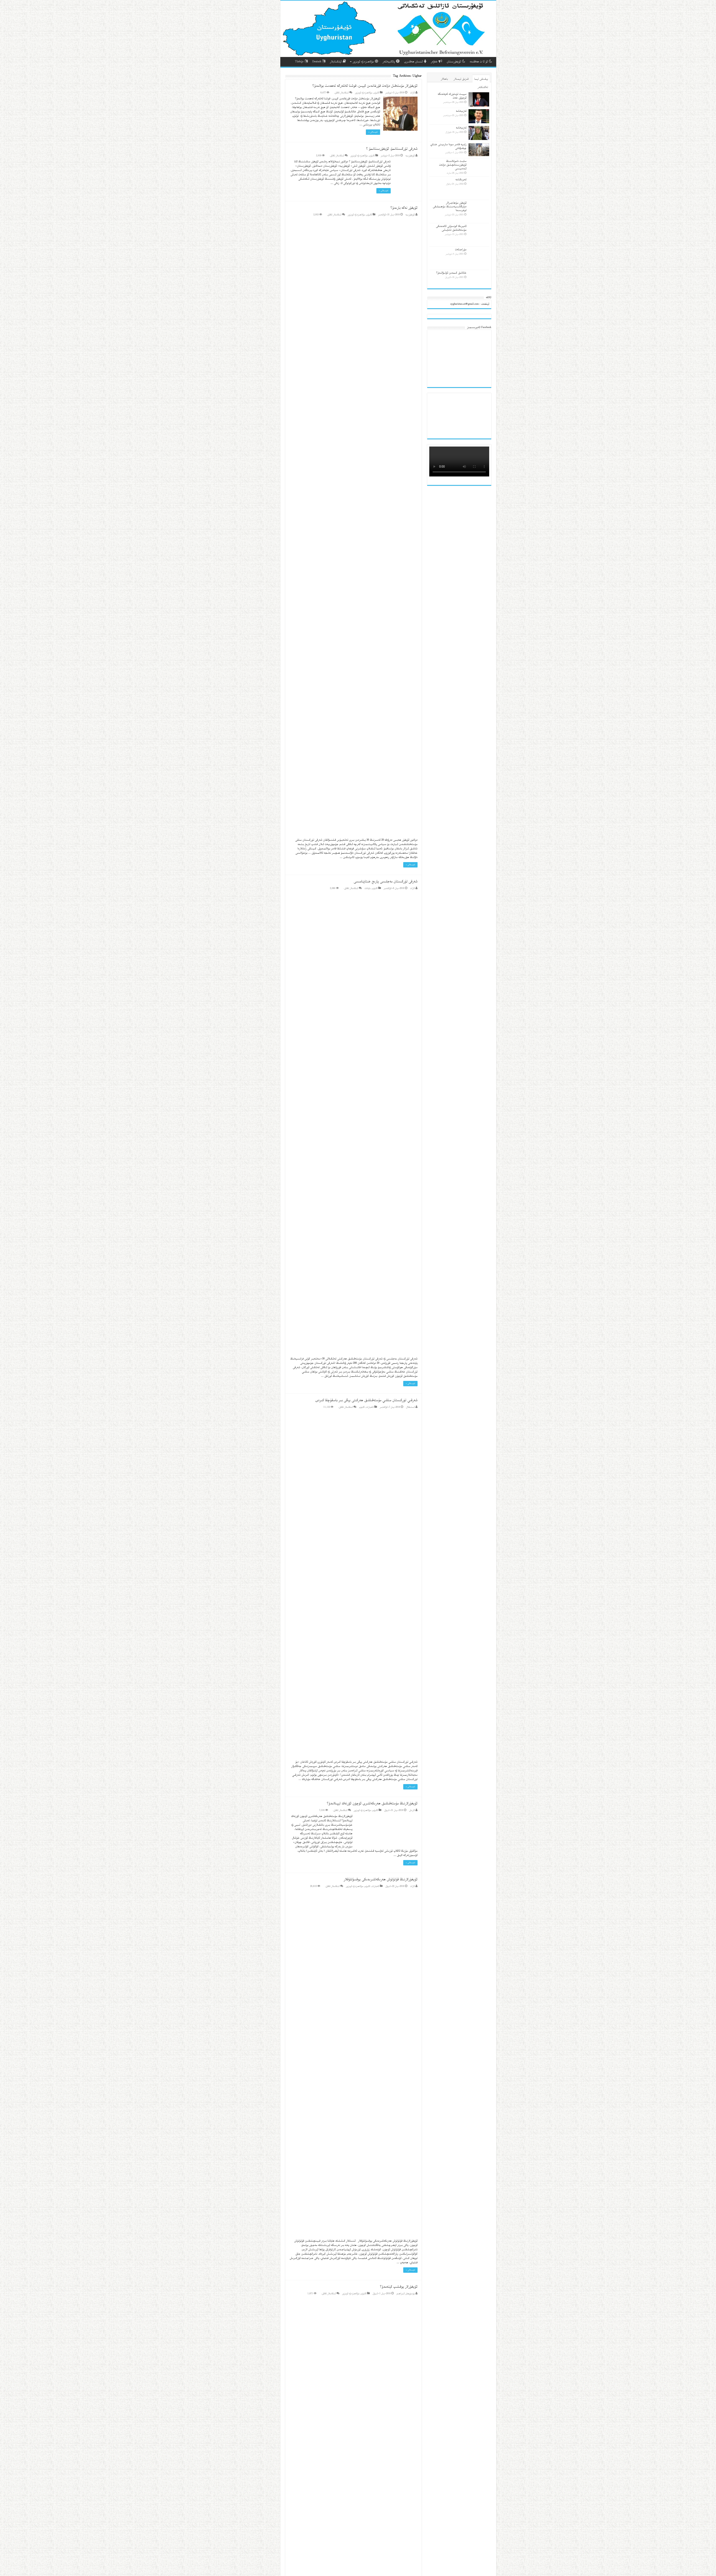  Describe the element at coordinates (382, 93) in the screenshot. I see `ئازات` at that location.